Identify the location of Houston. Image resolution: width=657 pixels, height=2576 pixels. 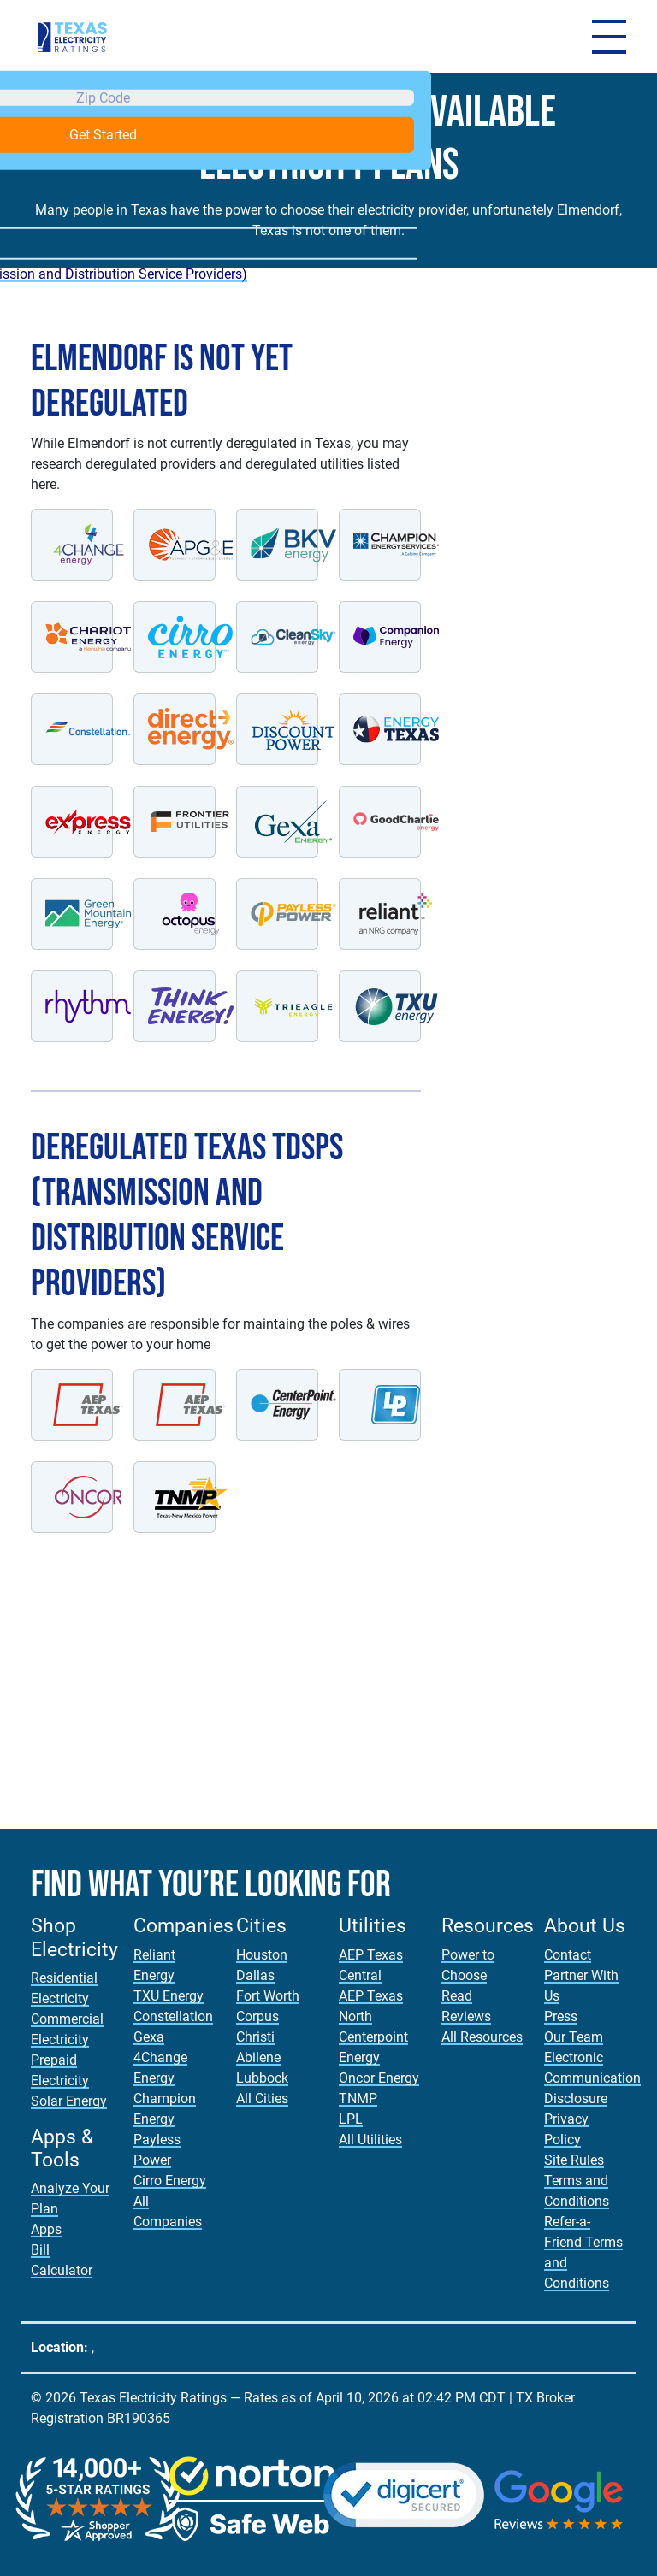
(261, 1955).